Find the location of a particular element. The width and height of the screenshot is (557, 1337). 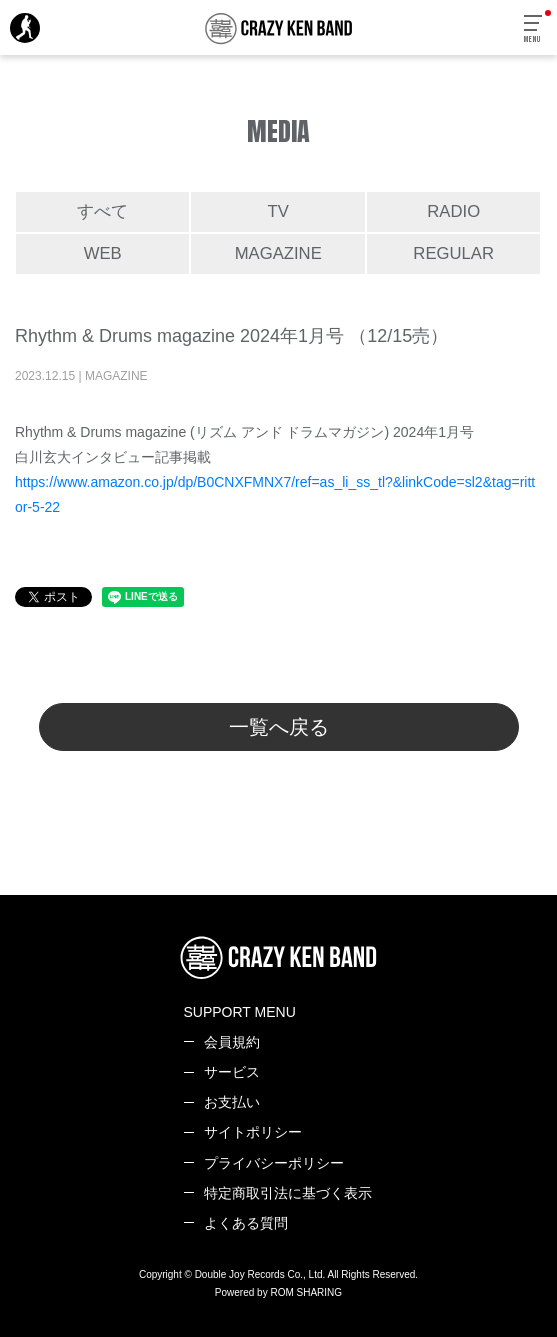

お支払い is located at coordinates (232, 1102).